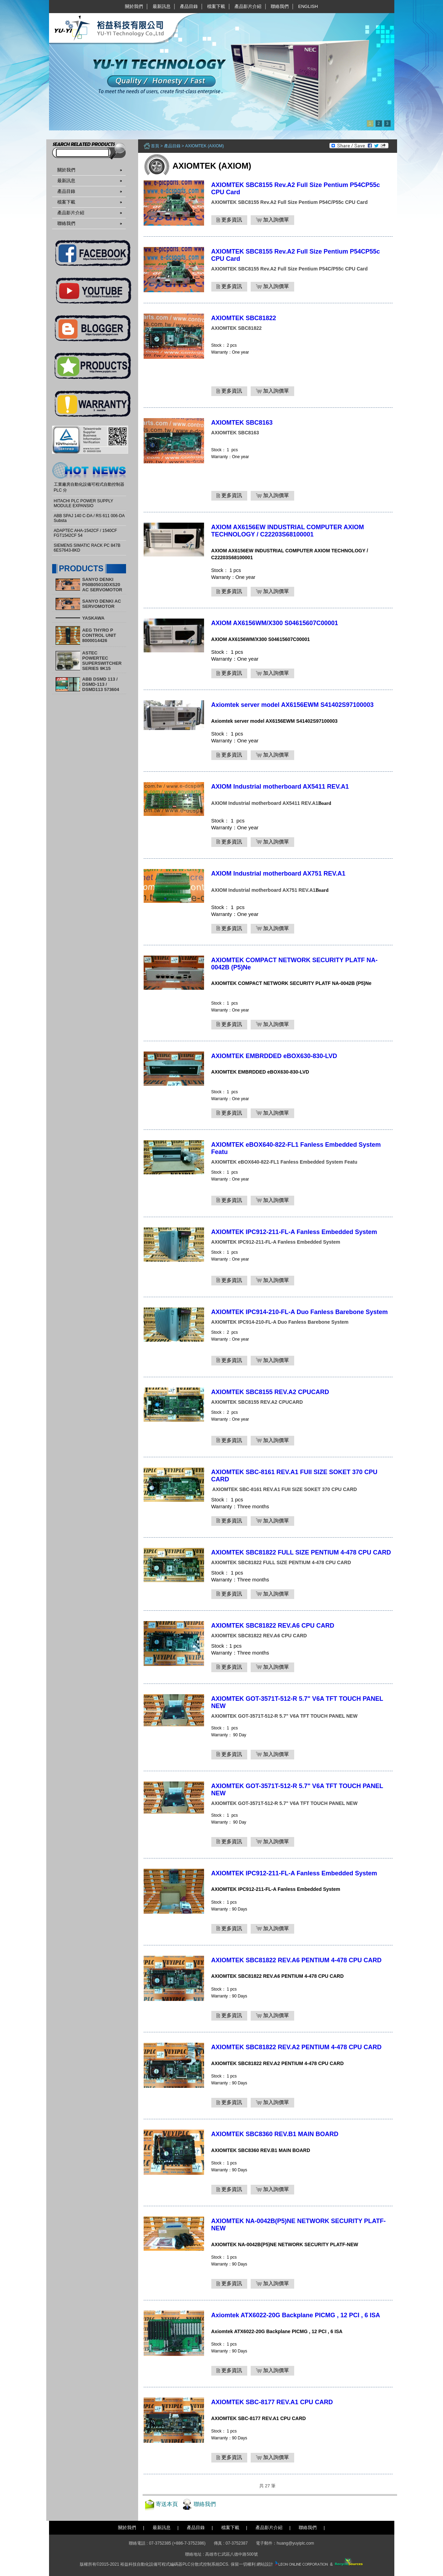  I want to click on SANYO DENKI P50B05010DXS20 AC SERVOMOTOR, so click(102, 584).